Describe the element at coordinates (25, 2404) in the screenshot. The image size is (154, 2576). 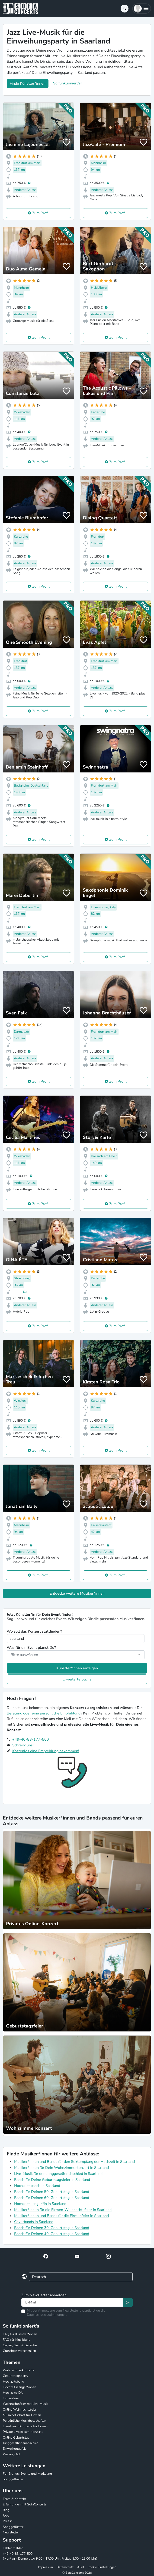
I see `Weihnachtsfeier mit Live-Musik` at that location.